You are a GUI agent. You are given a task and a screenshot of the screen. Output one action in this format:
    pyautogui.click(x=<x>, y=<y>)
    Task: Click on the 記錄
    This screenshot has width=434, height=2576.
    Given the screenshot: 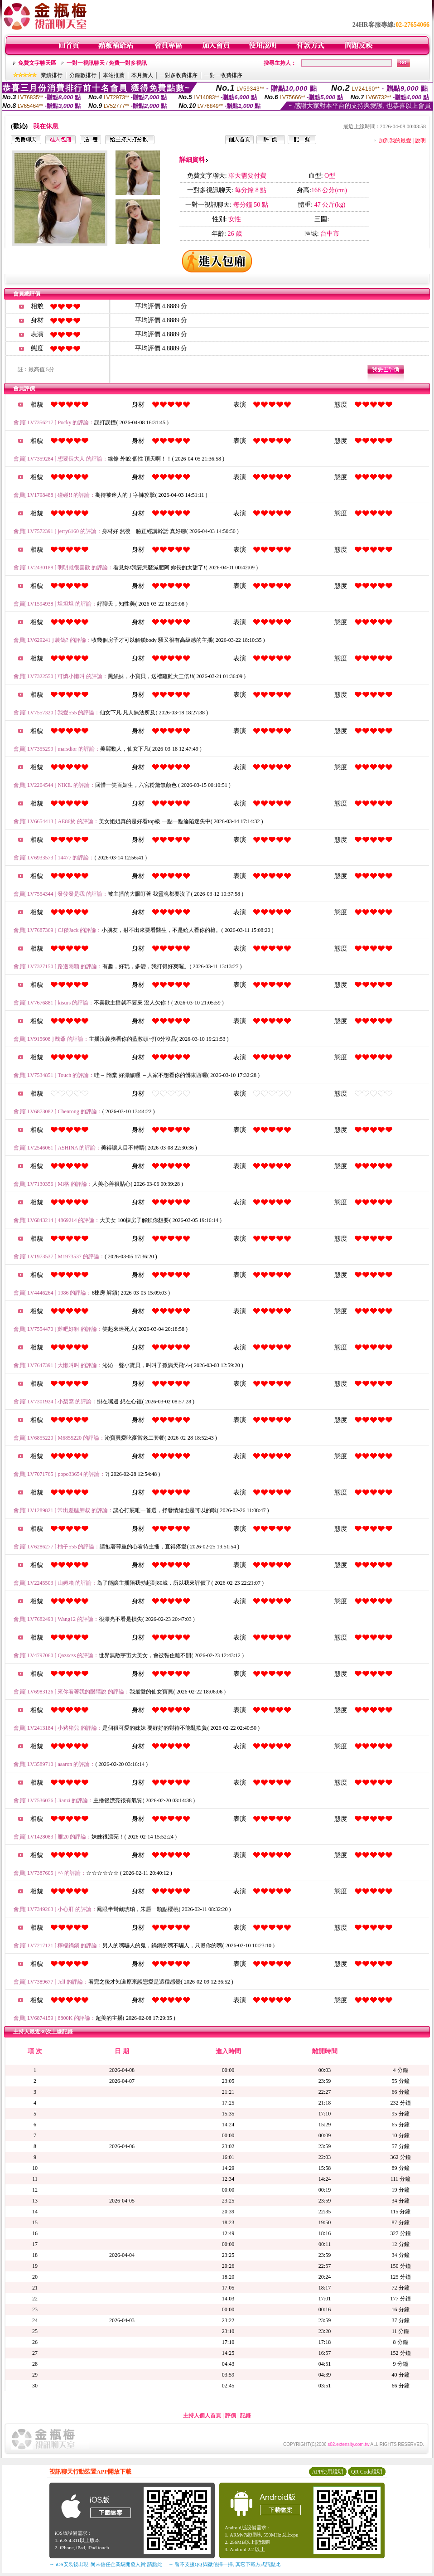 What is the action you would take?
    pyautogui.click(x=245, y=2415)
    